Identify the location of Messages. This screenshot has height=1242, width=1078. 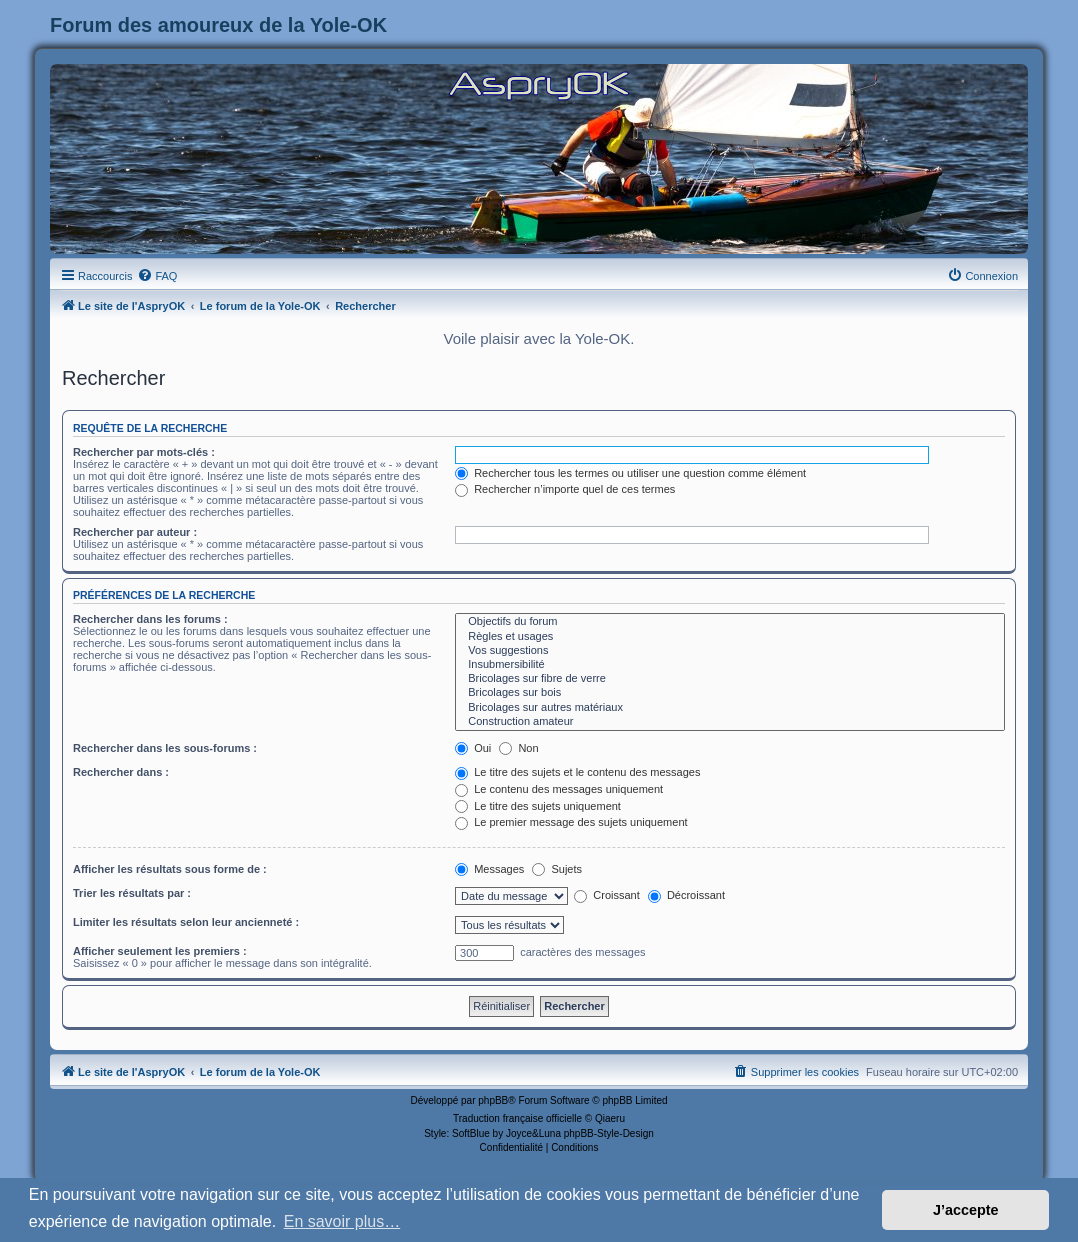
(489, 869).